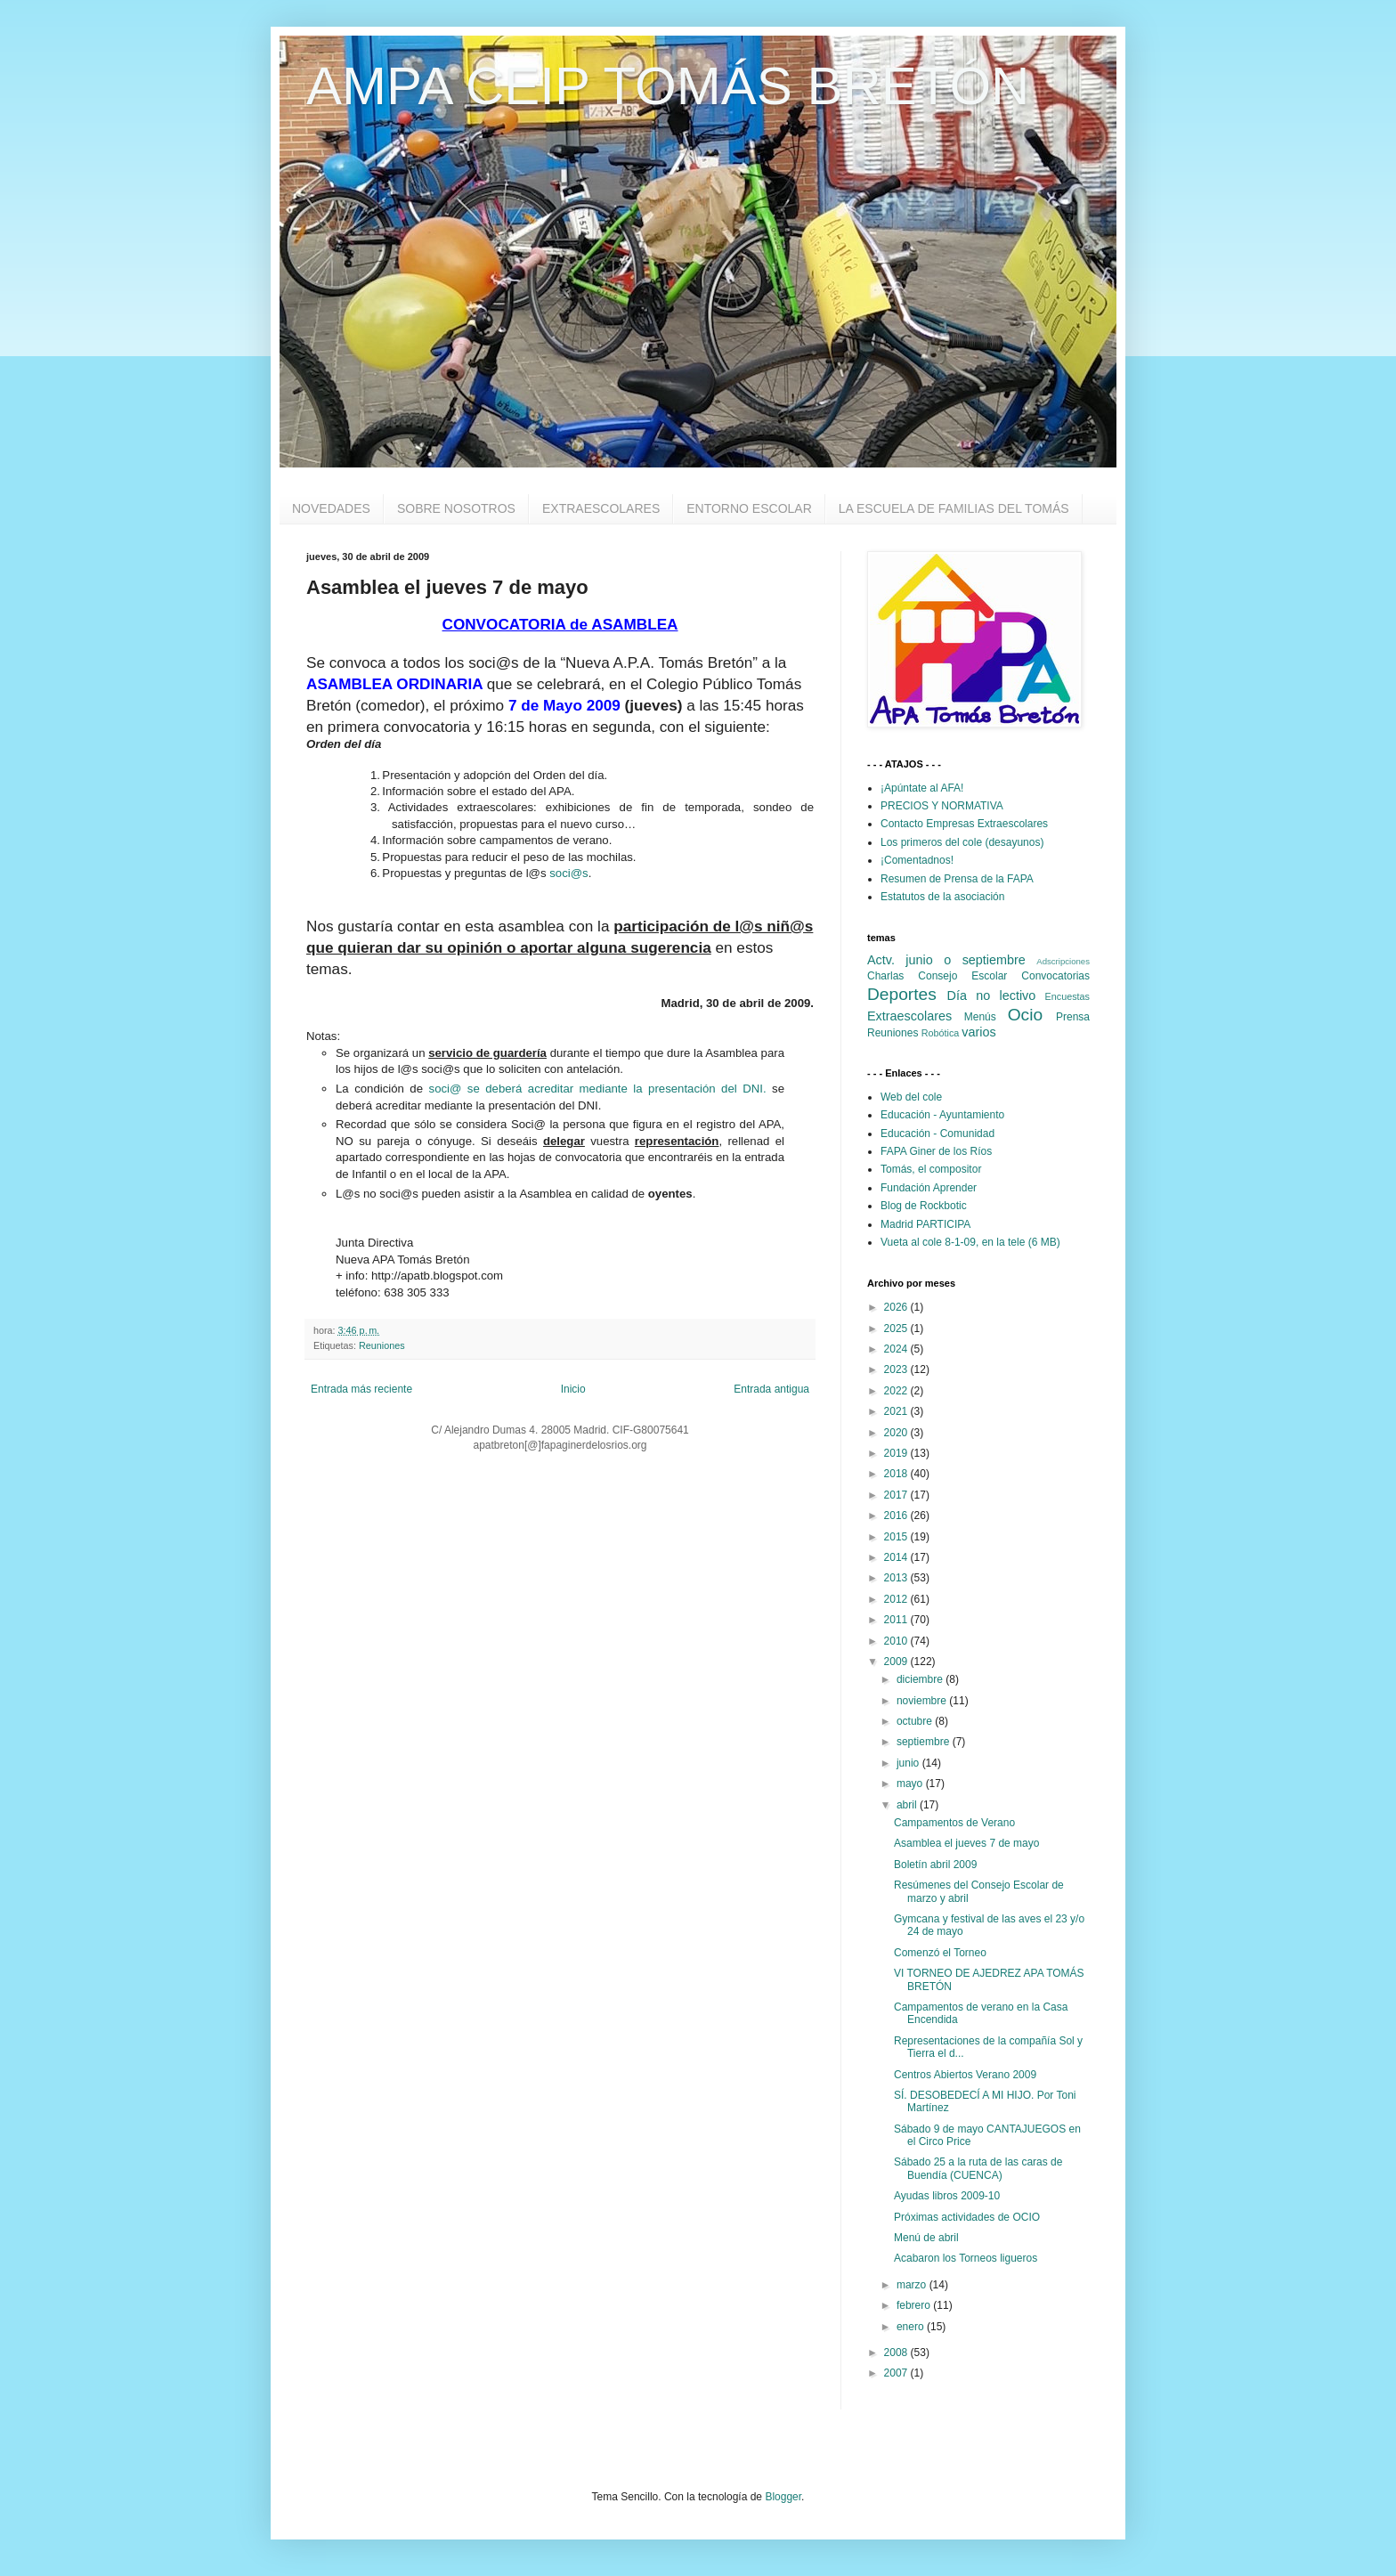  Describe the element at coordinates (897, 1661) in the screenshot. I see `2009` at that location.